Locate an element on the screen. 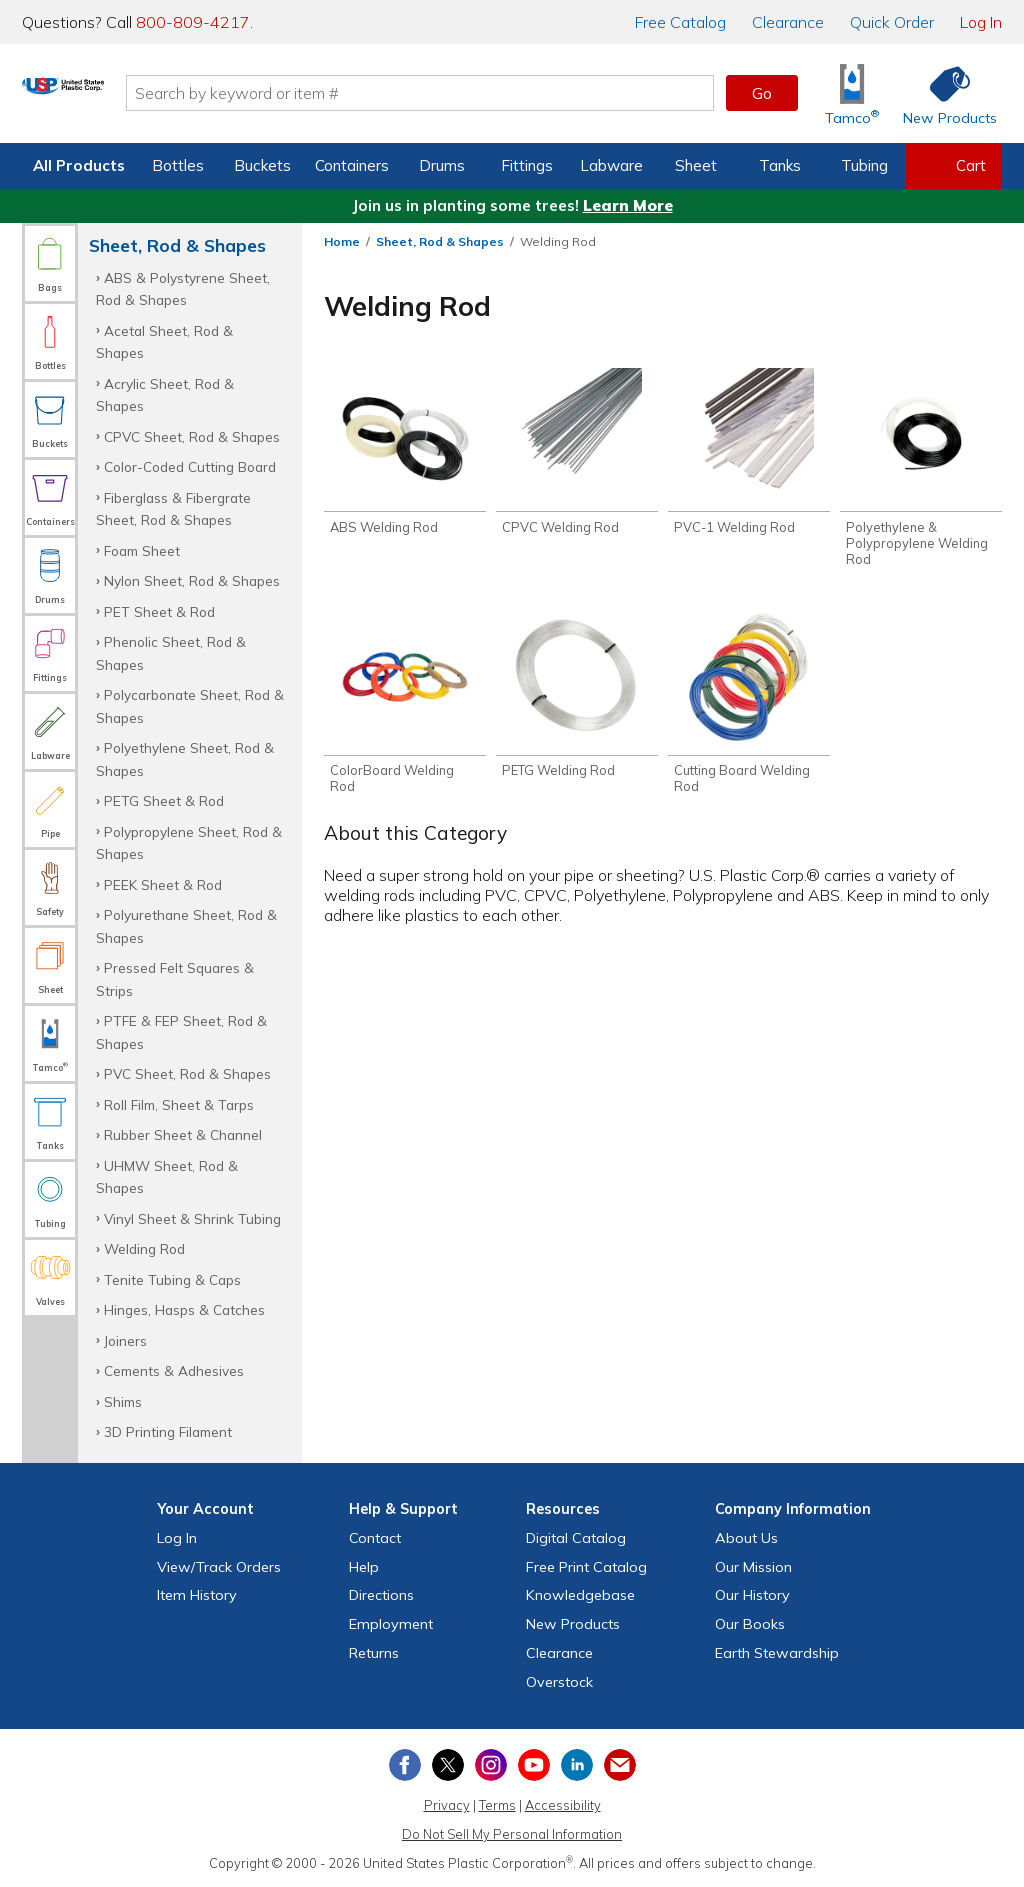  Quick Order is located at coordinates (892, 22).